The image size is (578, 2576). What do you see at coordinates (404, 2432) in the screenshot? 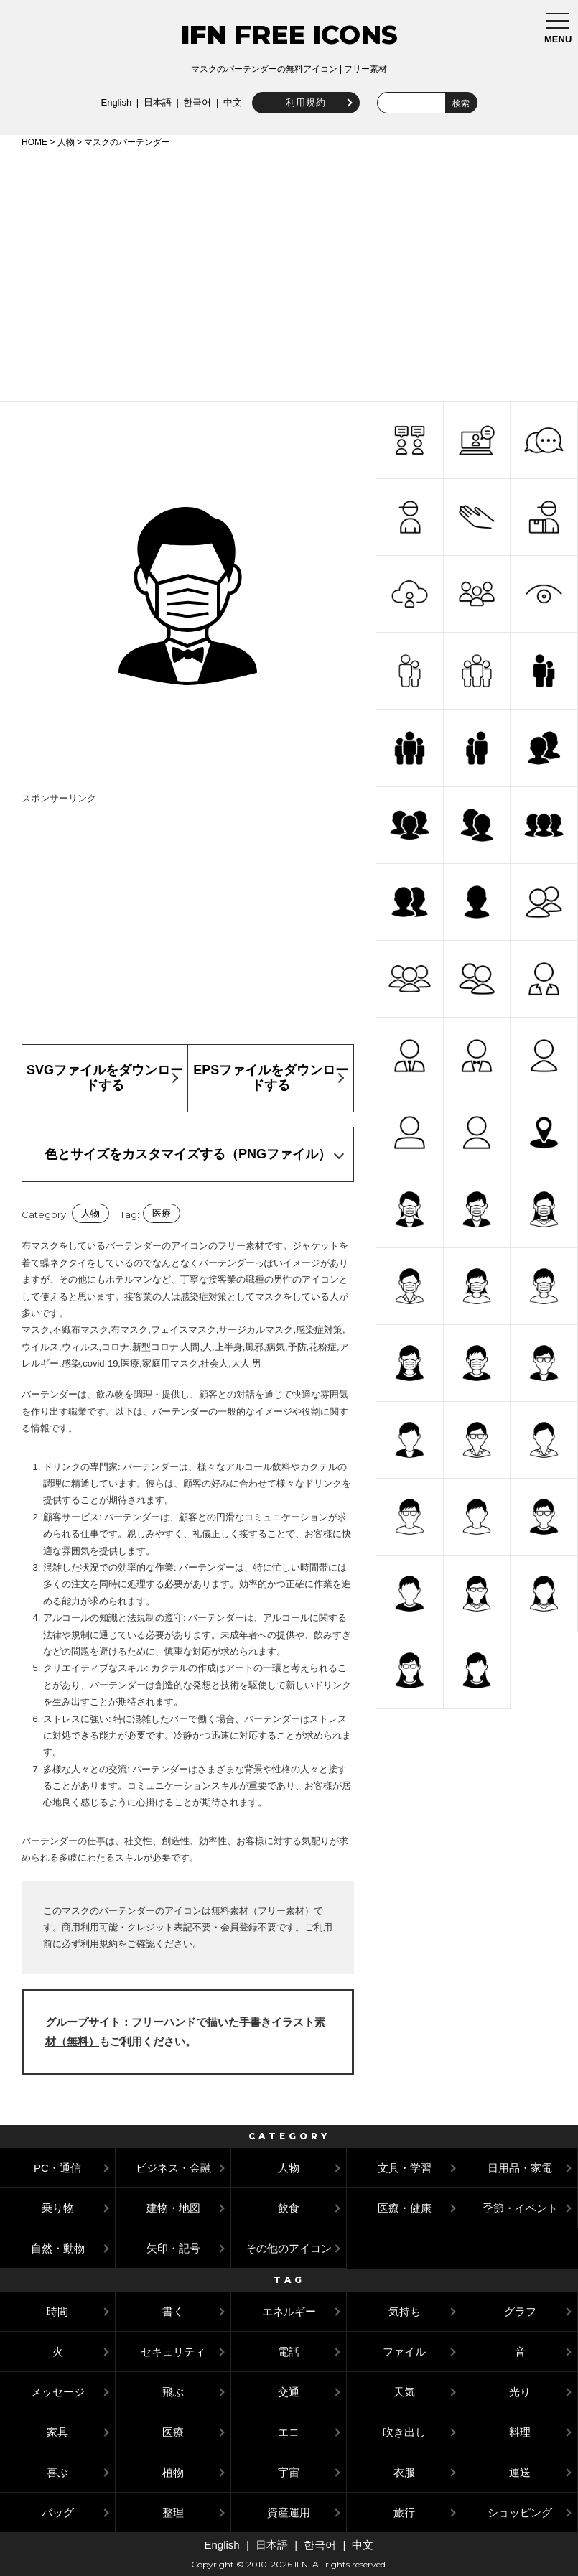
I see `吹き出し` at bounding box center [404, 2432].